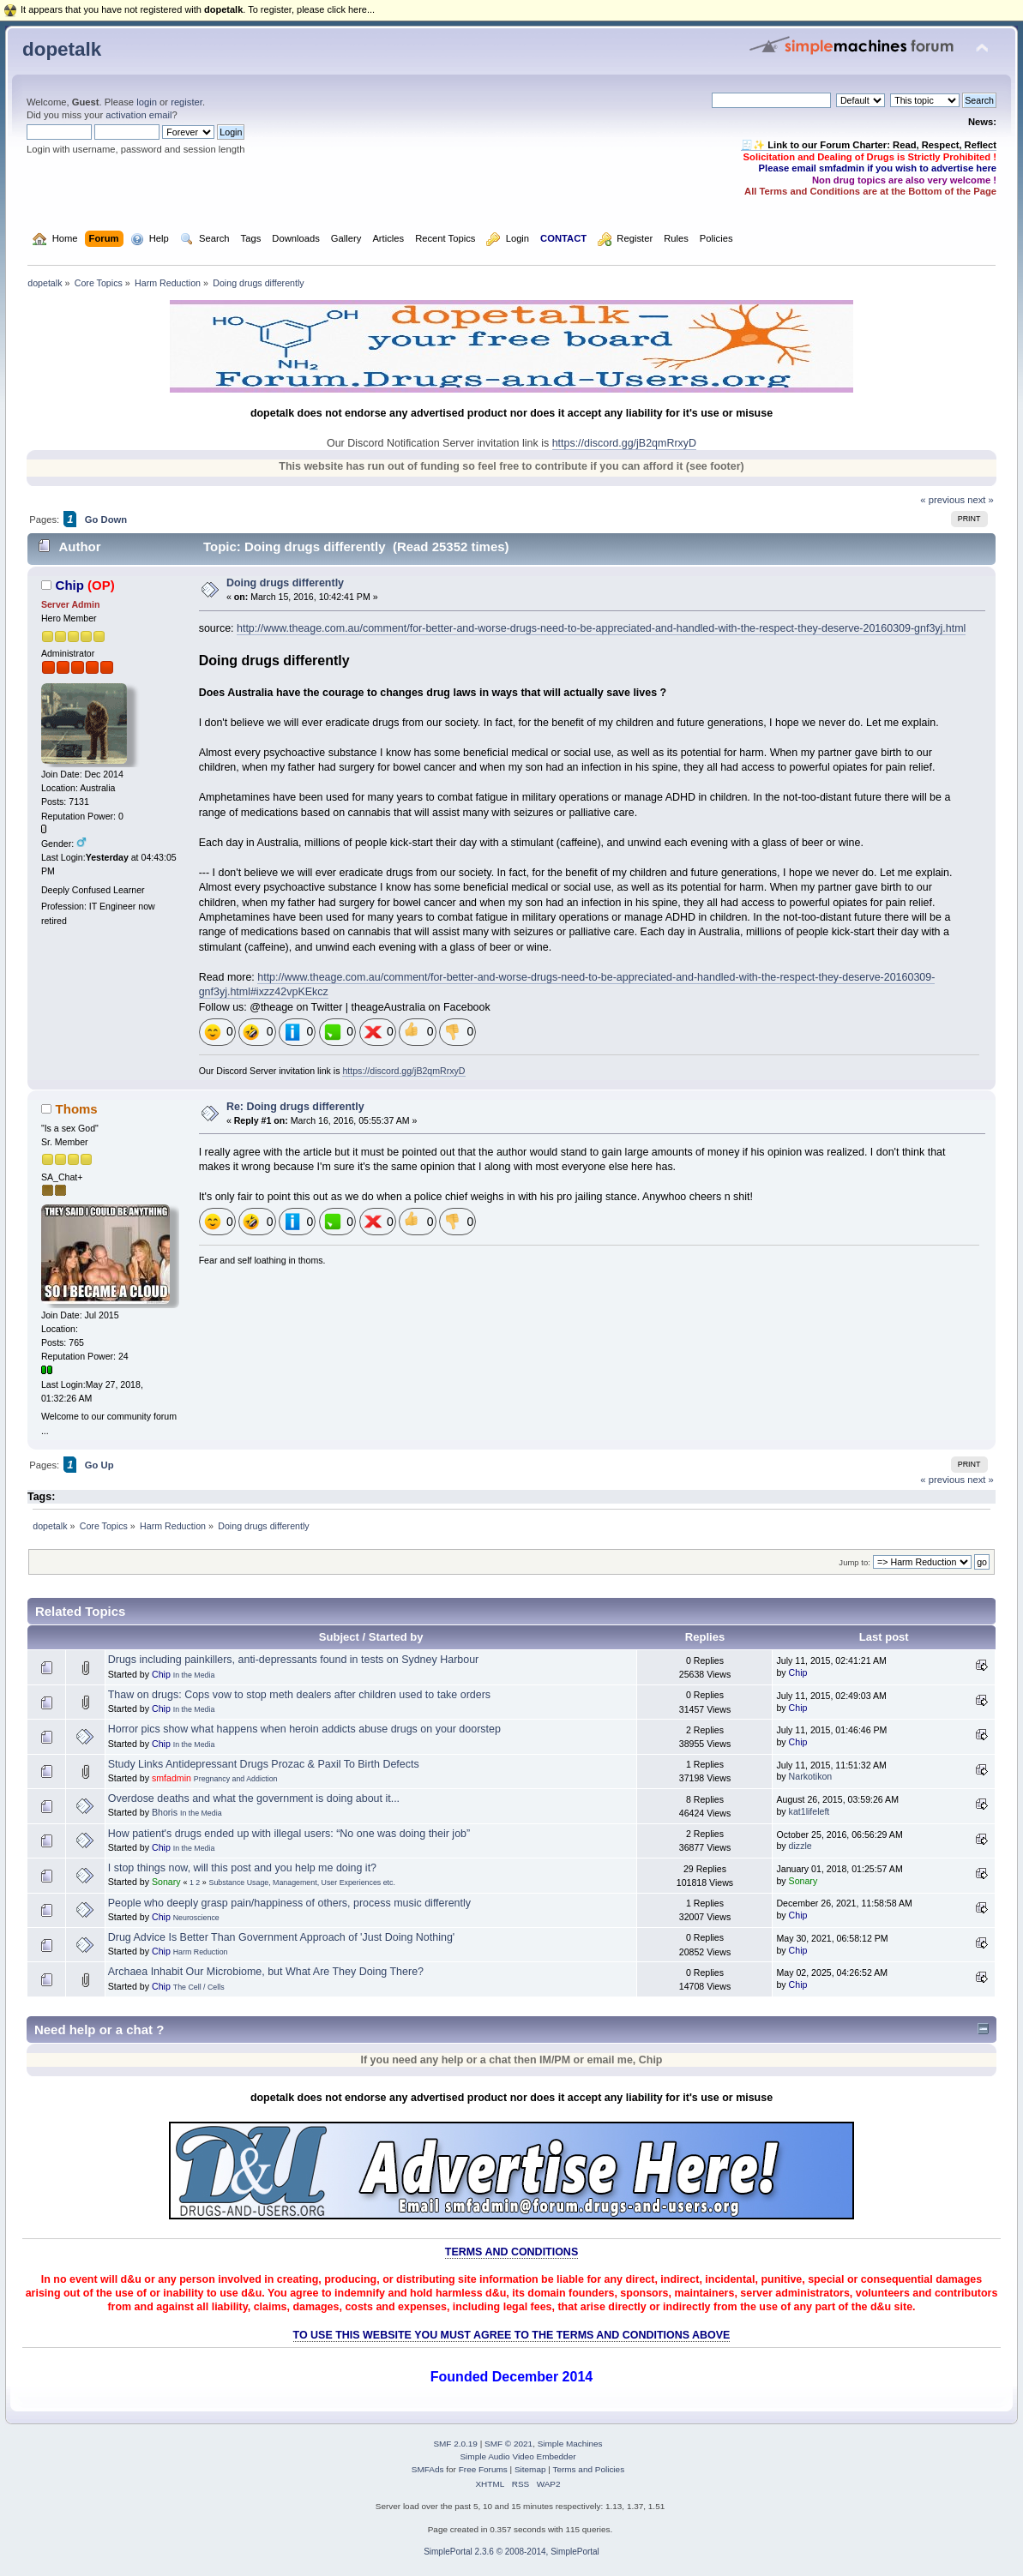 This screenshot has width=1023, height=2576. What do you see at coordinates (483, 2469) in the screenshot?
I see `Free Forums` at bounding box center [483, 2469].